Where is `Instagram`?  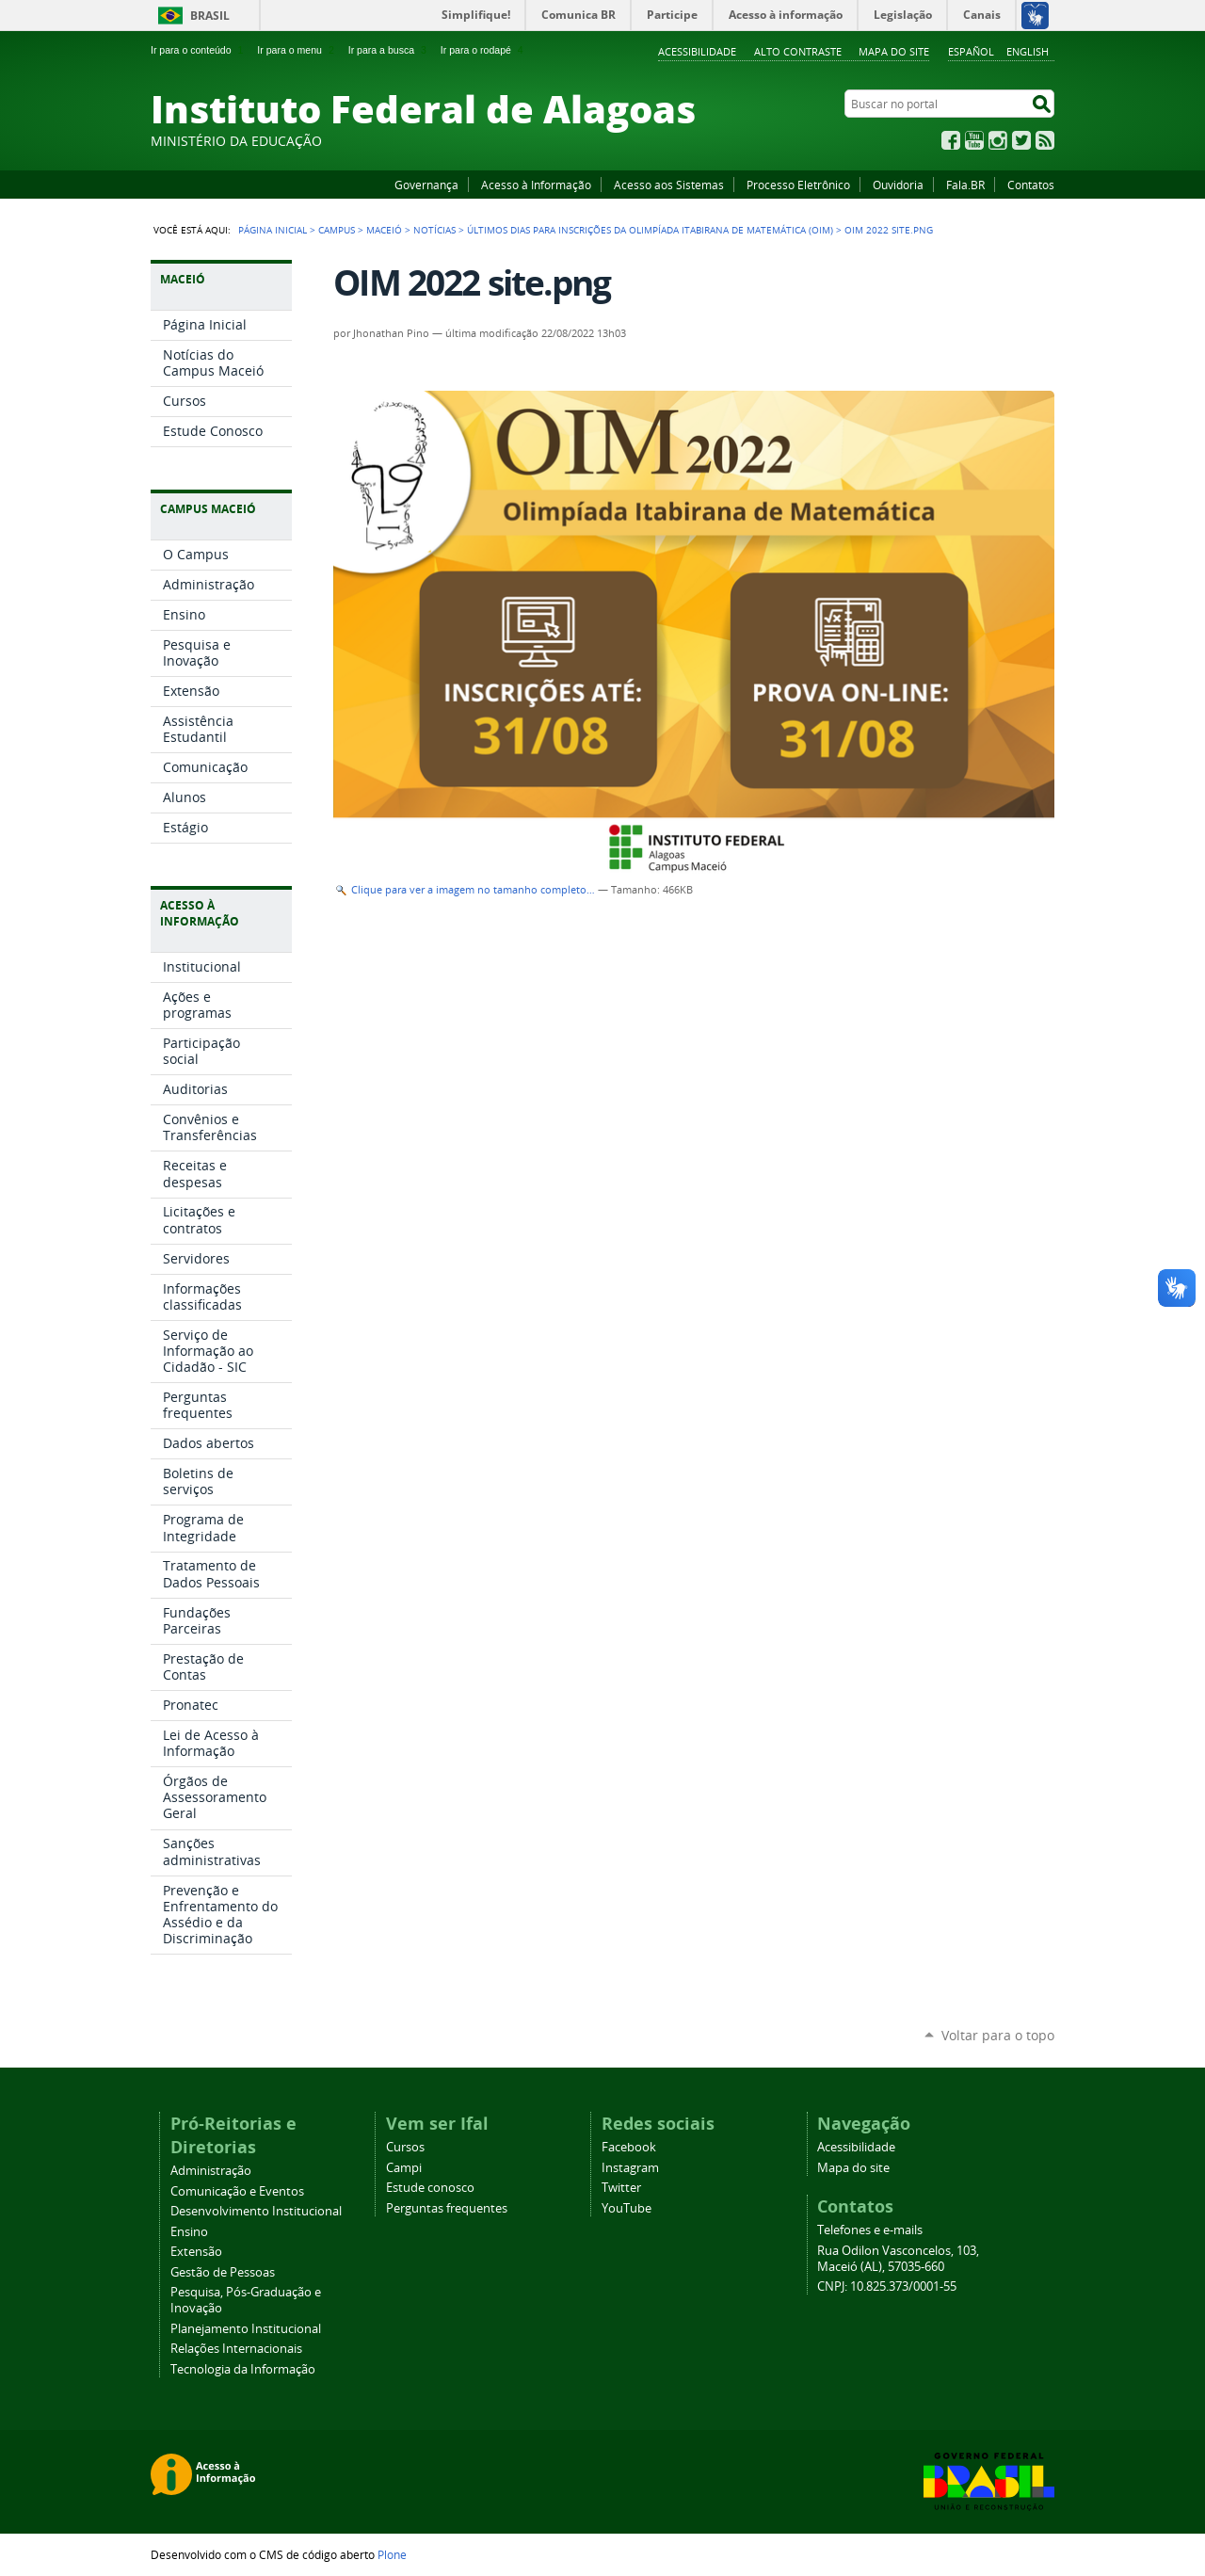
Instagram is located at coordinates (997, 140).